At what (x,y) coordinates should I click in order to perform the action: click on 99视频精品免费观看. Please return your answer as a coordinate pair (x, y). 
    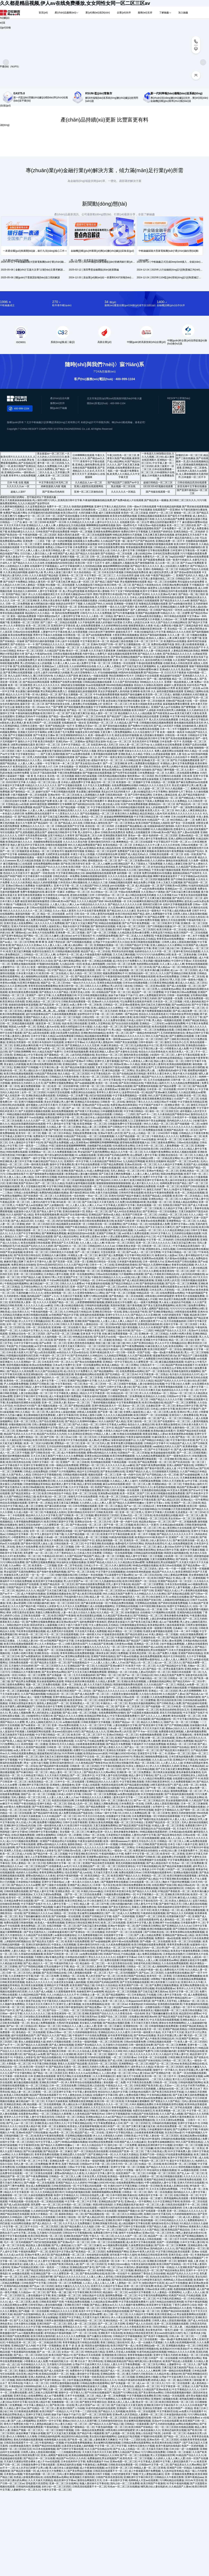
    Looking at the image, I should click on (144, 1186).